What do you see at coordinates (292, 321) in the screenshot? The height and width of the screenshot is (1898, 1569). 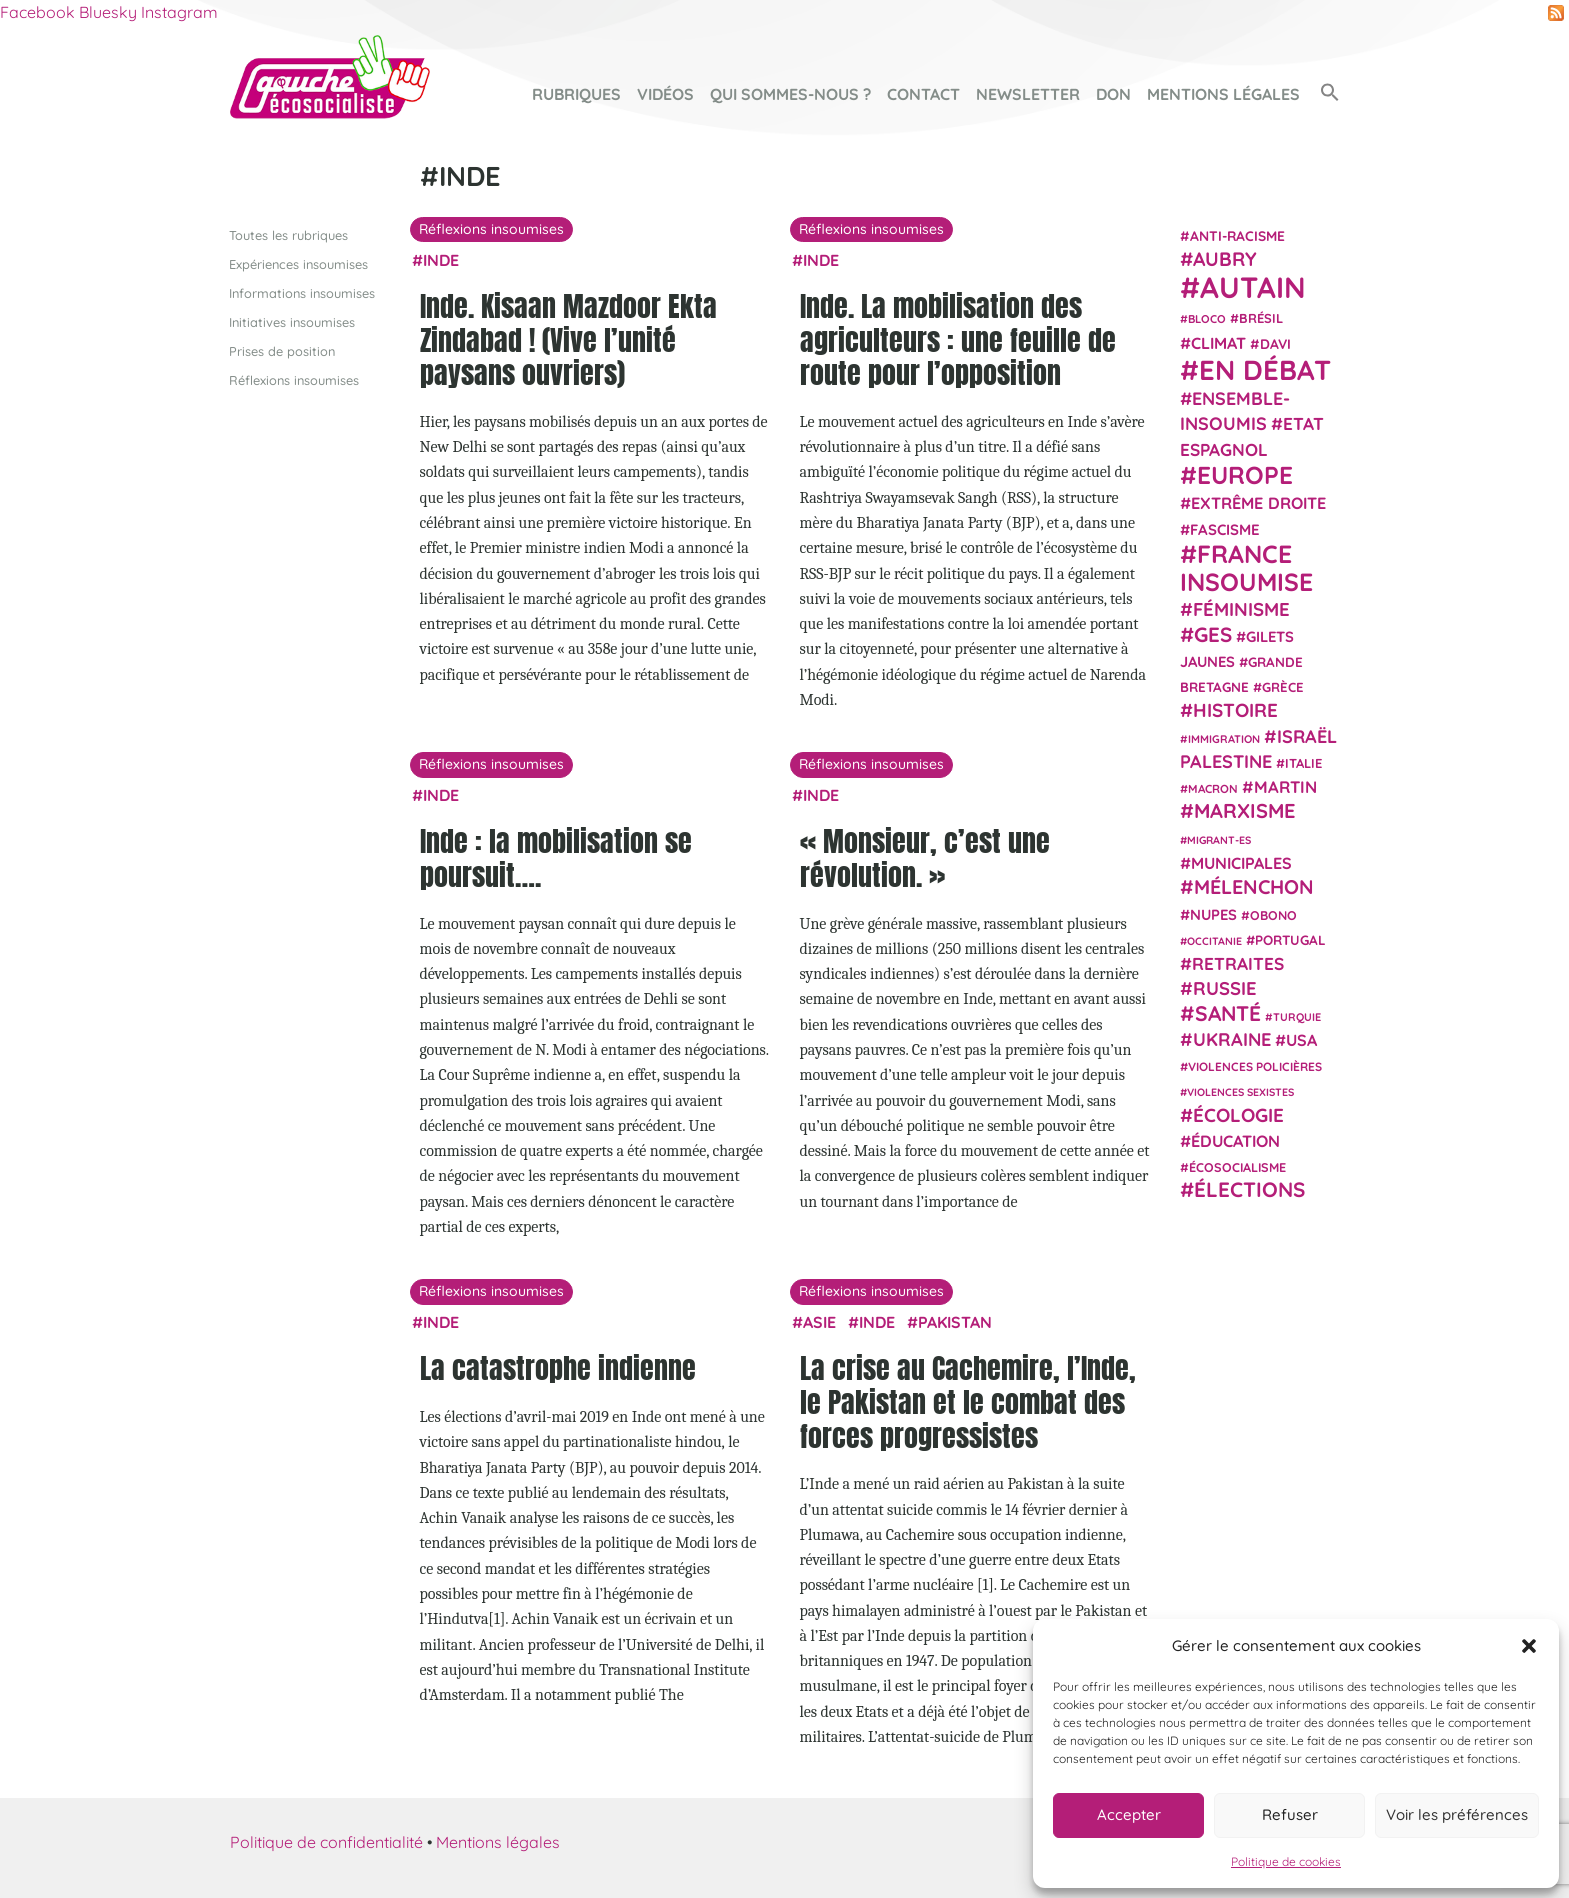 I see `Initiatives insoumises` at bounding box center [292, 321].